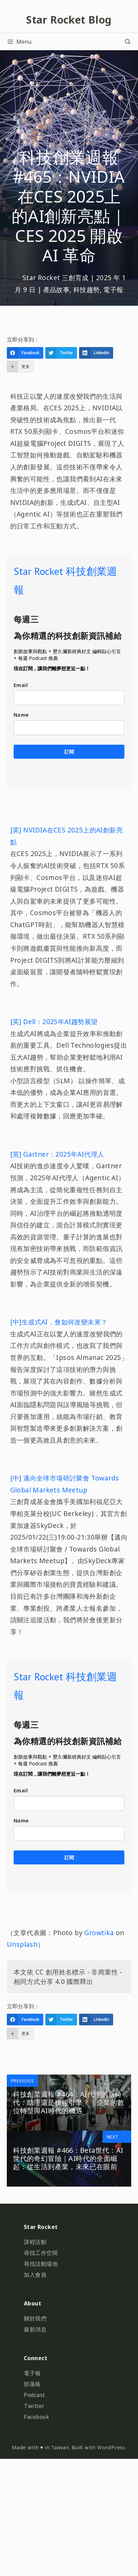  What do you see at coordinates (36, 2417) in the screenshot?
I see `Facebook` at bounding box center [36, 2417].